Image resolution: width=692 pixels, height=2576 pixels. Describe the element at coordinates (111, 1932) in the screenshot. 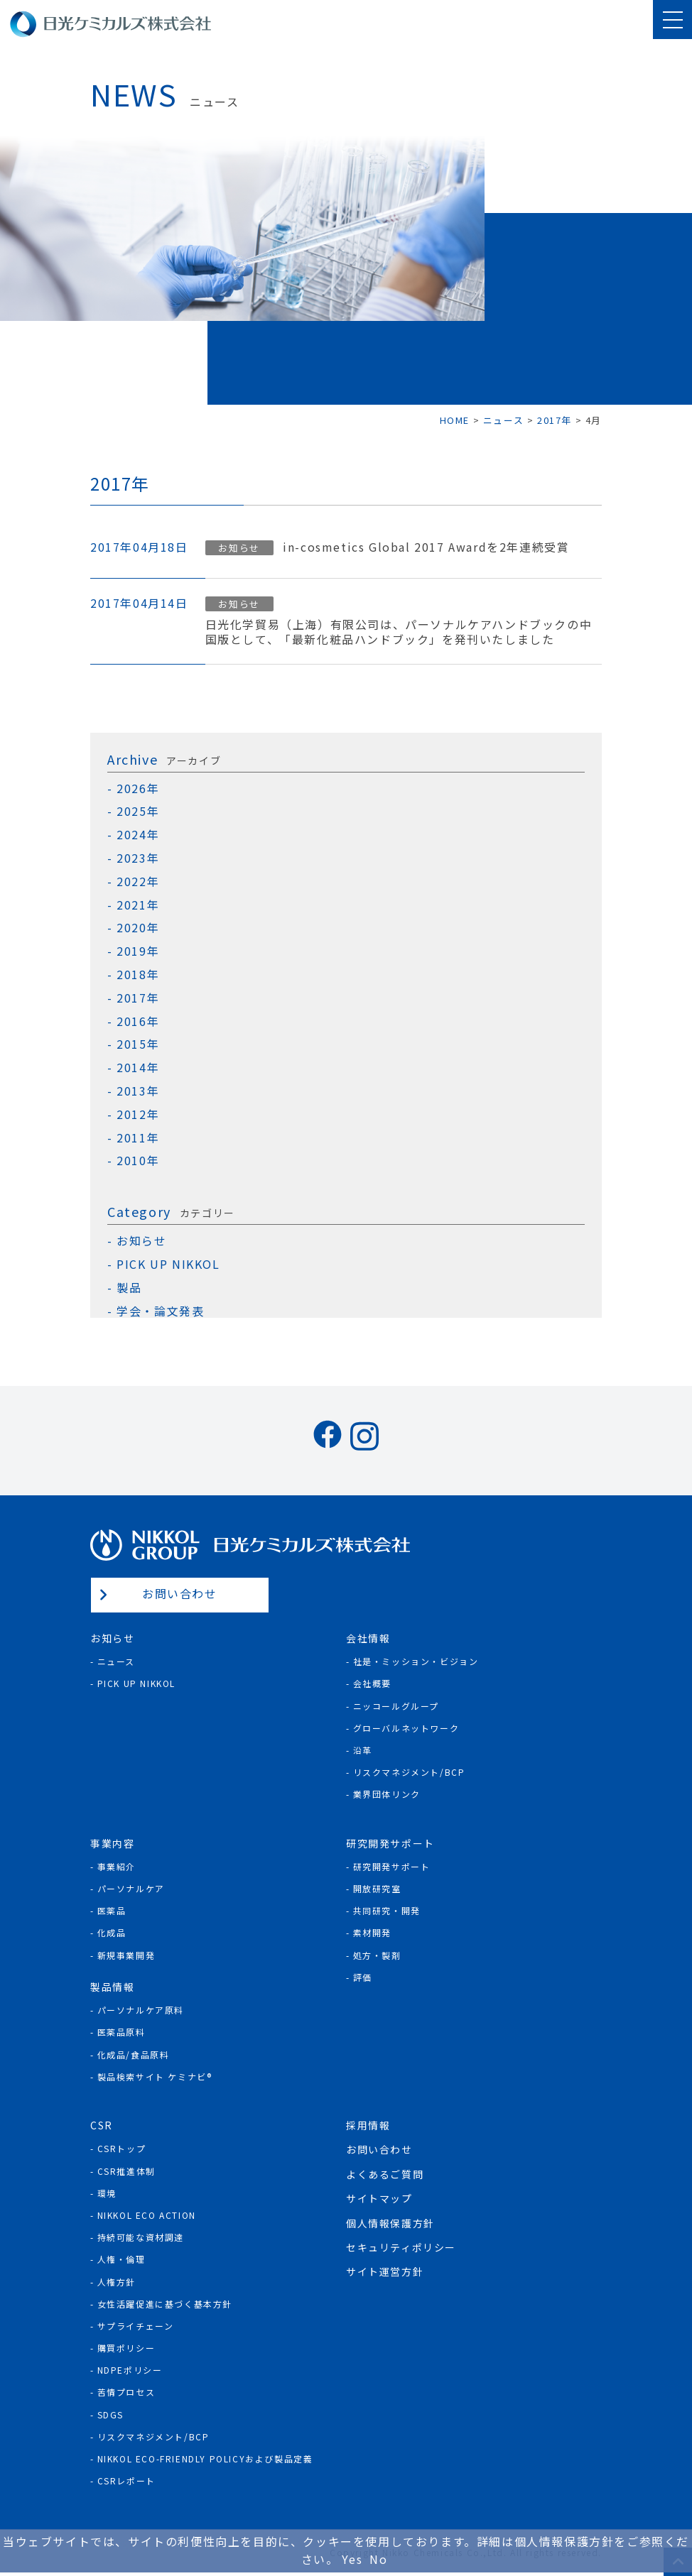

I see `化成品` at that location.